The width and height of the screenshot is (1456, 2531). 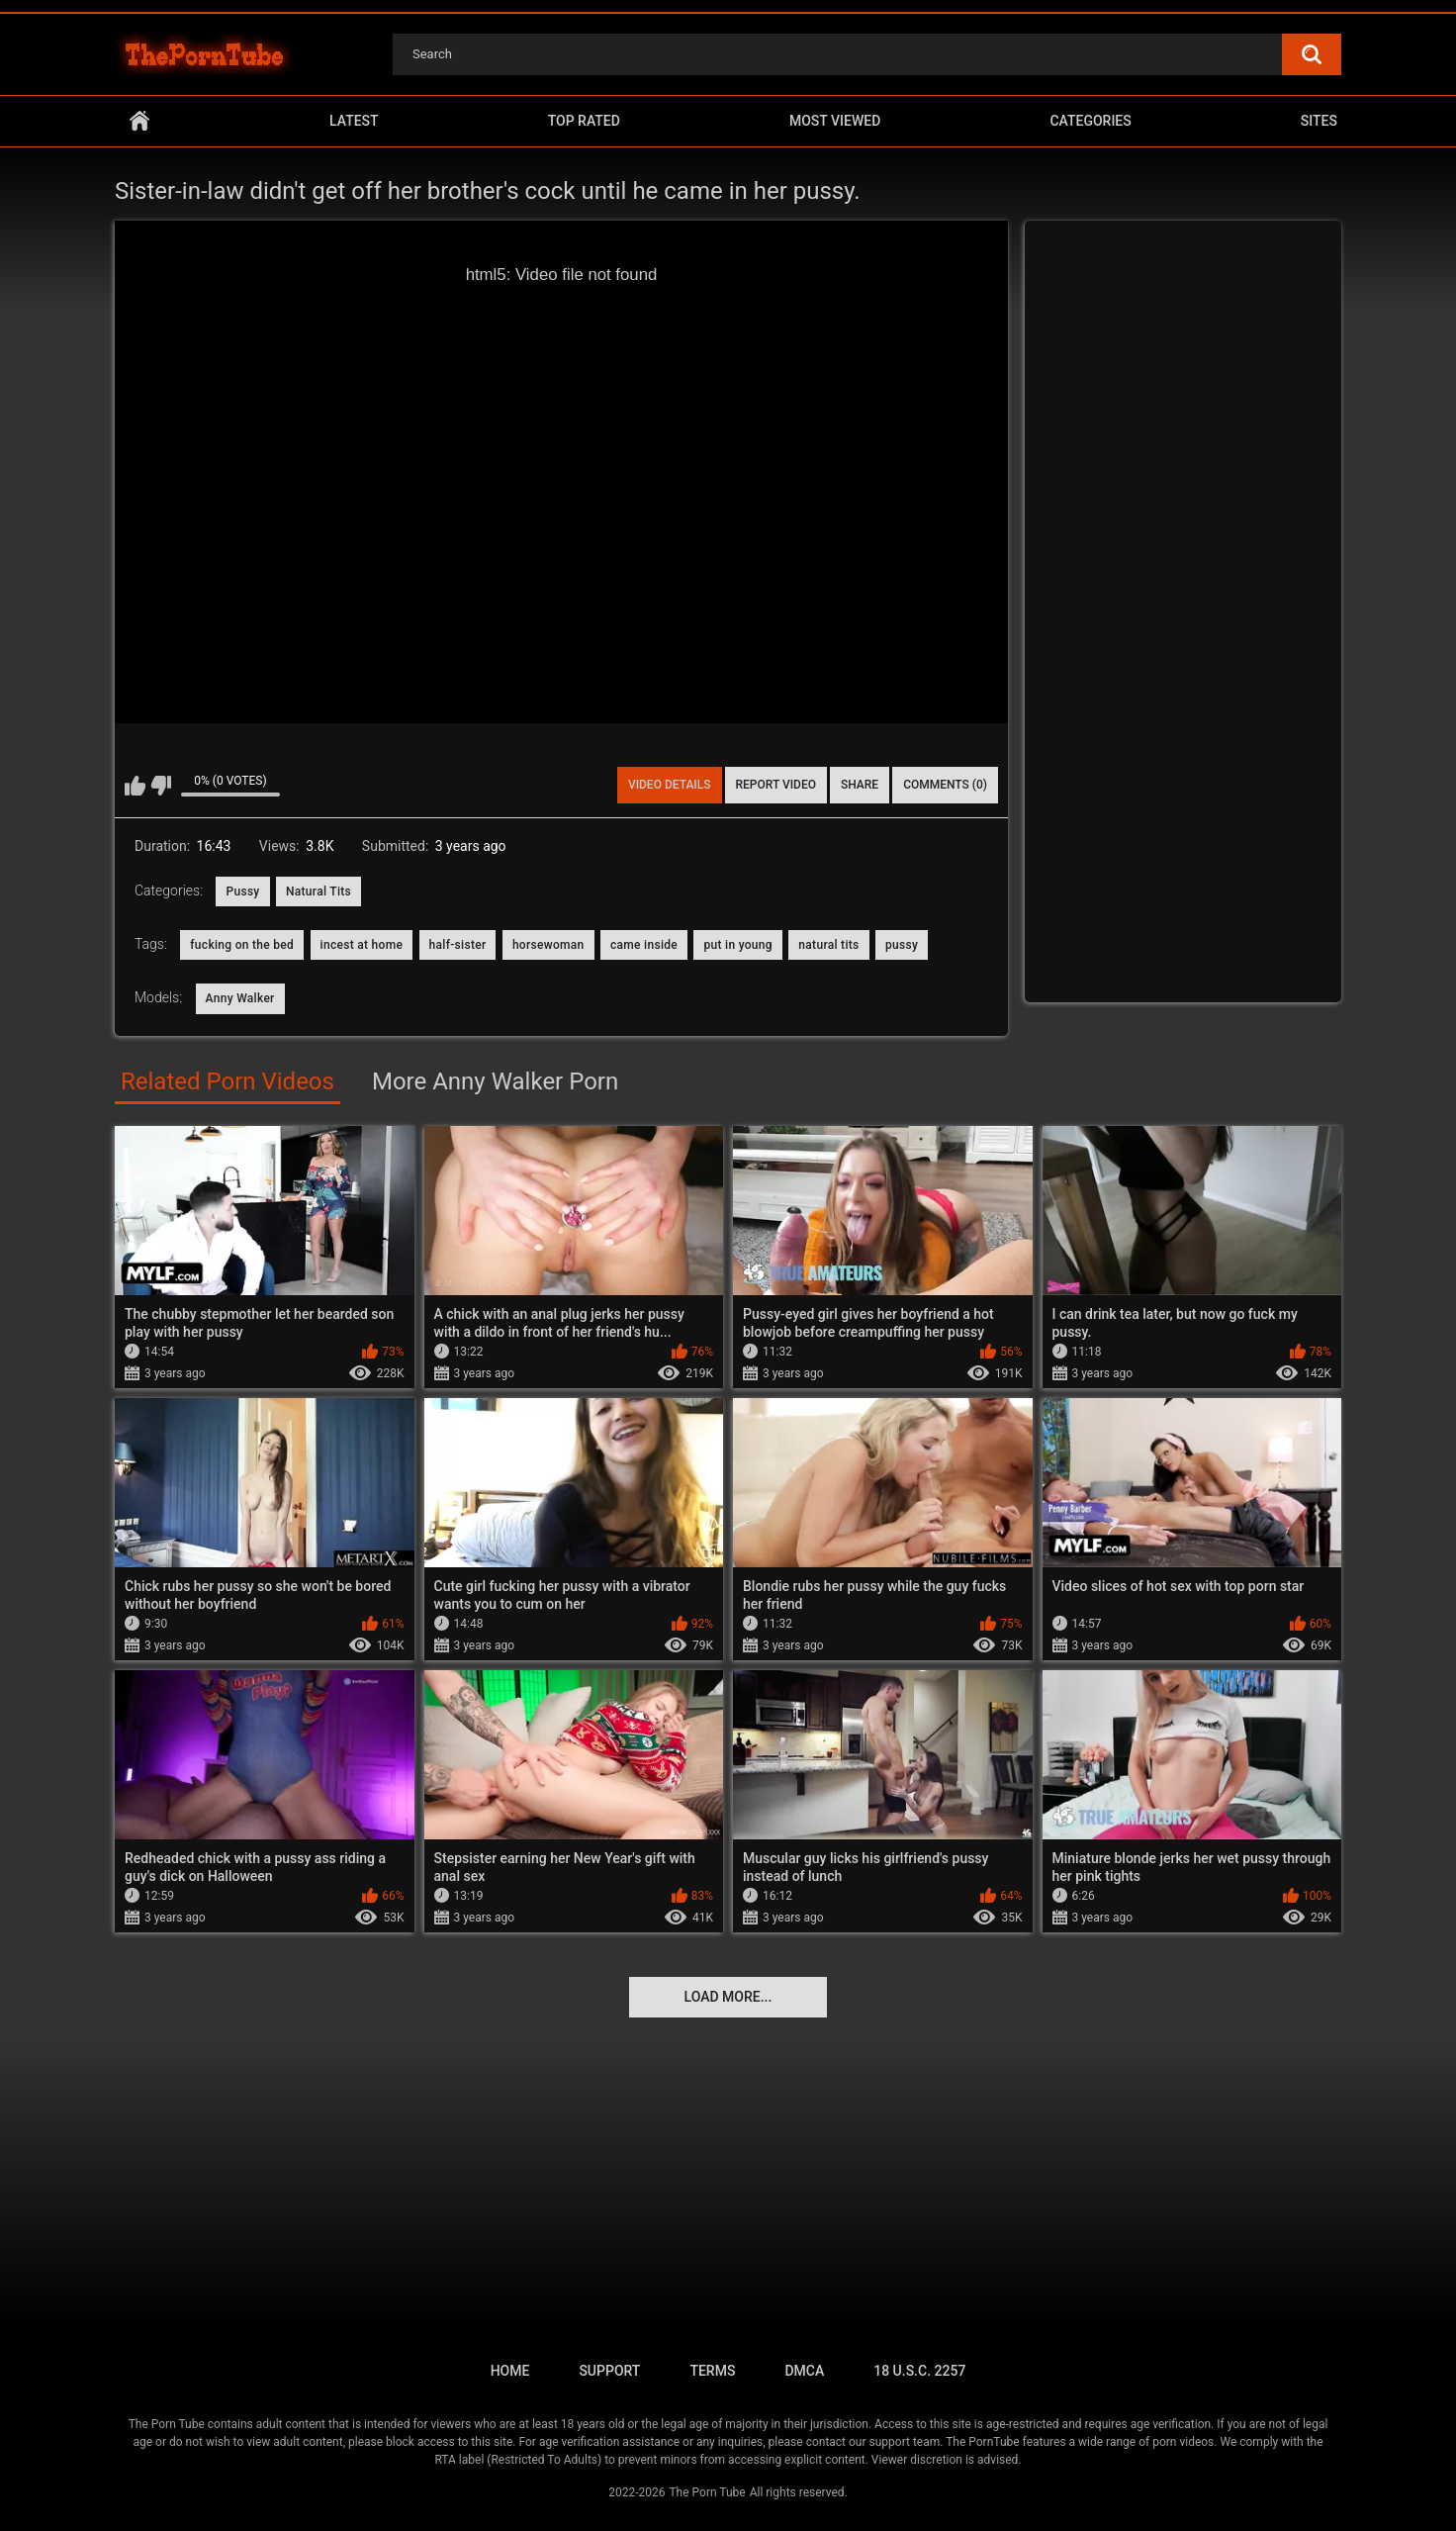 What do you see at coordinates (901, 945) in the screenshot?
I see `pussy` at bounding box center [901, 945].